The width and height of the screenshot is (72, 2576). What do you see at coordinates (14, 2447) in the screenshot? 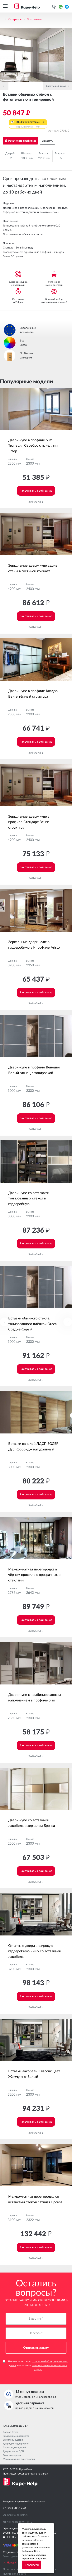
I see `Профиль для дверей` at bounding box center [14, 2447].